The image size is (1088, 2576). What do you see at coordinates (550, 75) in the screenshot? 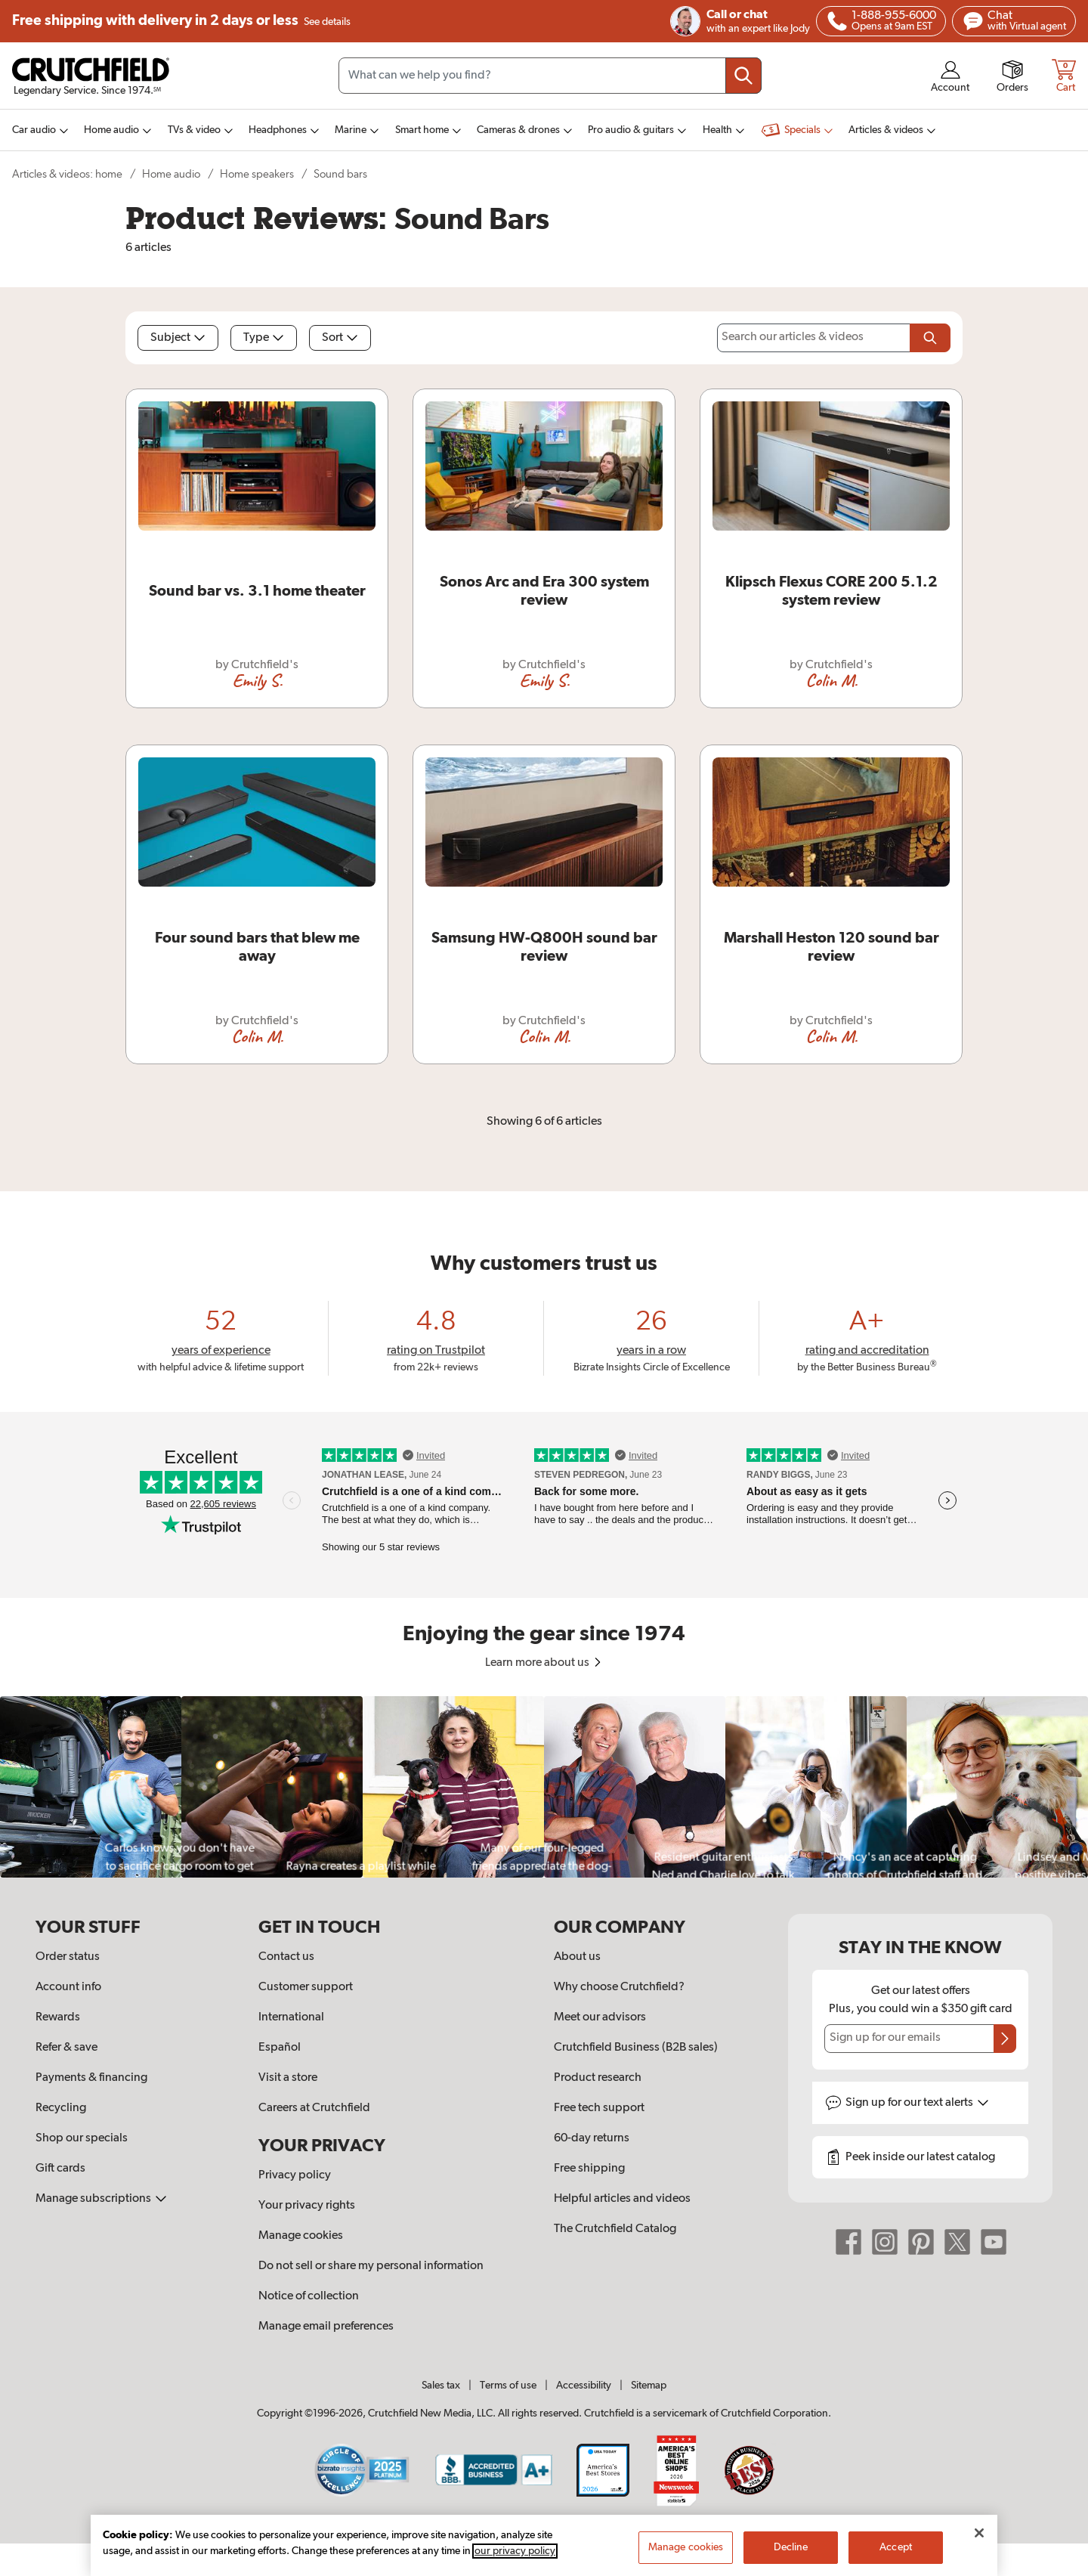
I see `[Search input field]` at bounding box center [550, 75].